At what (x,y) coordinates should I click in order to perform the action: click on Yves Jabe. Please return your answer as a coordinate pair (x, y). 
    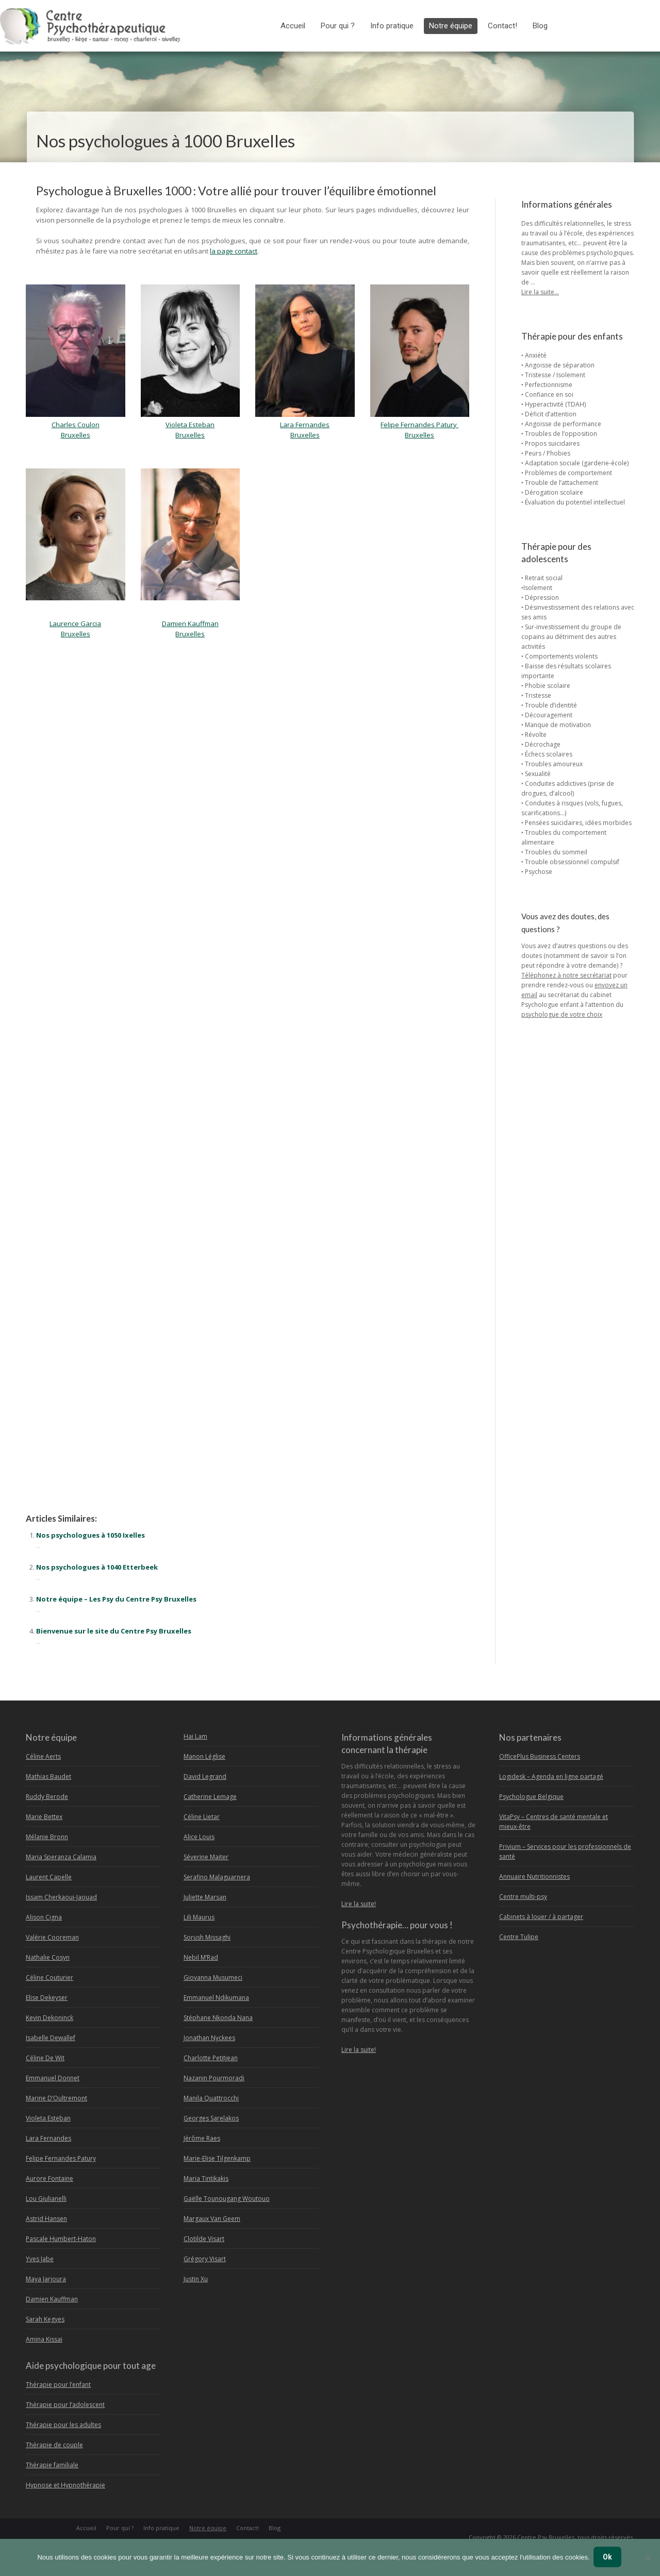
    Looking at the image, I should click on (40, 2258).